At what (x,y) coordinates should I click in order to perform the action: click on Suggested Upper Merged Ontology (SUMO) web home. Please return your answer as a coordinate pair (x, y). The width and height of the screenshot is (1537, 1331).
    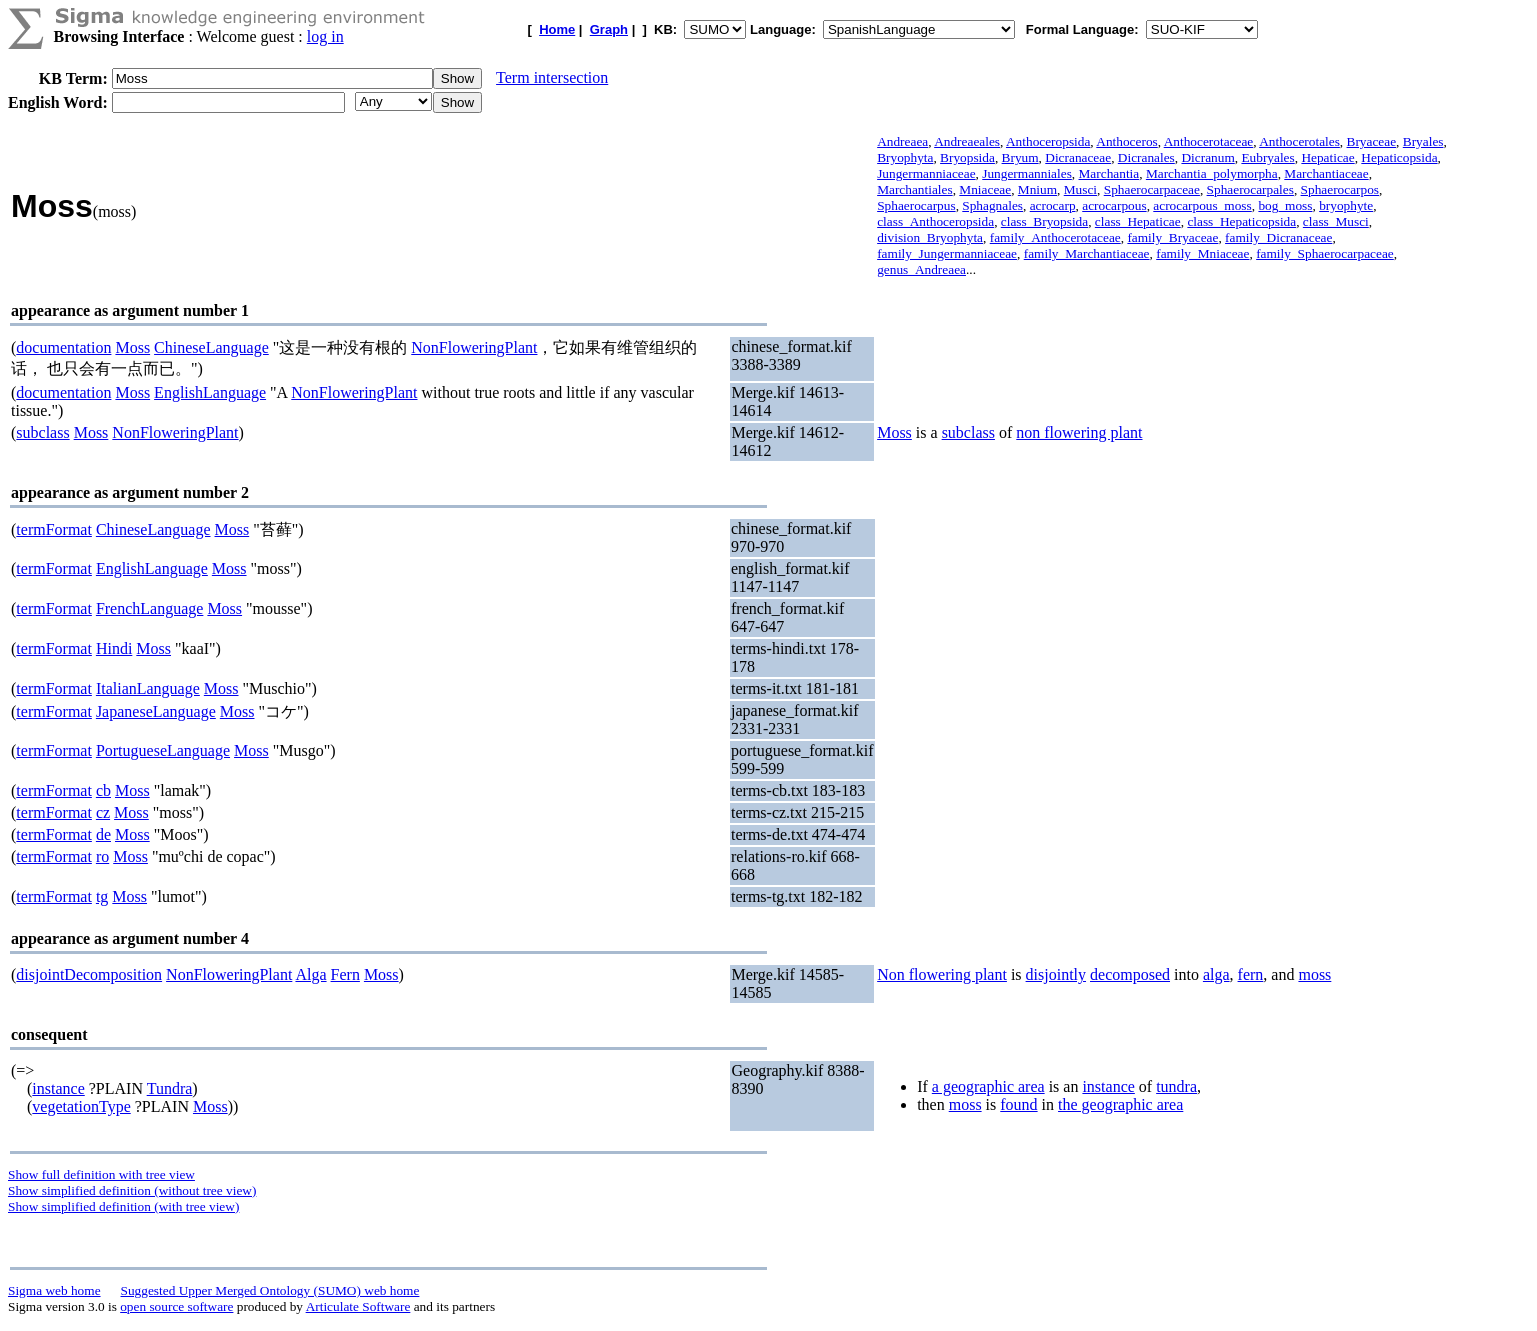
    Looking at the image, I should click on (270, 1290).